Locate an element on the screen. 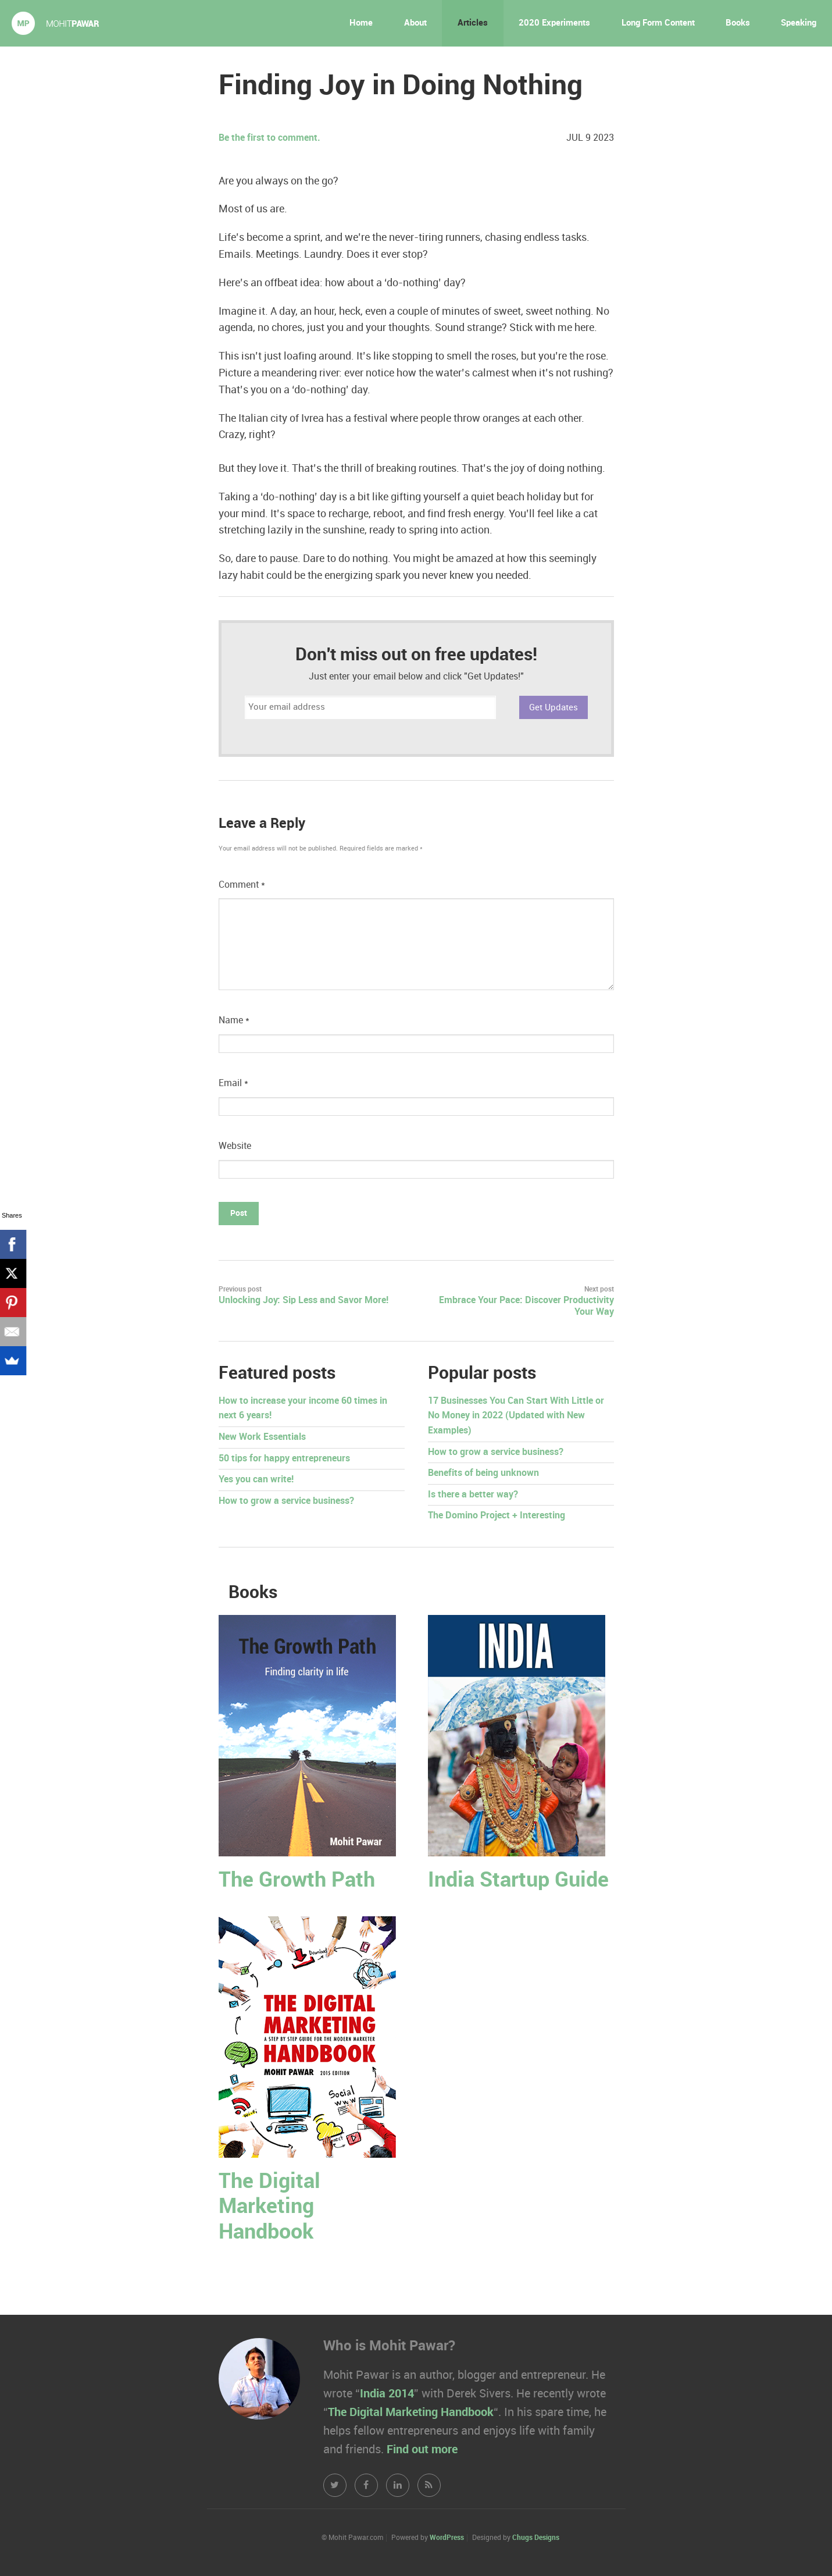 This screenshot has height=2576, width=832. India Startup Guide is located at coordinates (518, 1880).